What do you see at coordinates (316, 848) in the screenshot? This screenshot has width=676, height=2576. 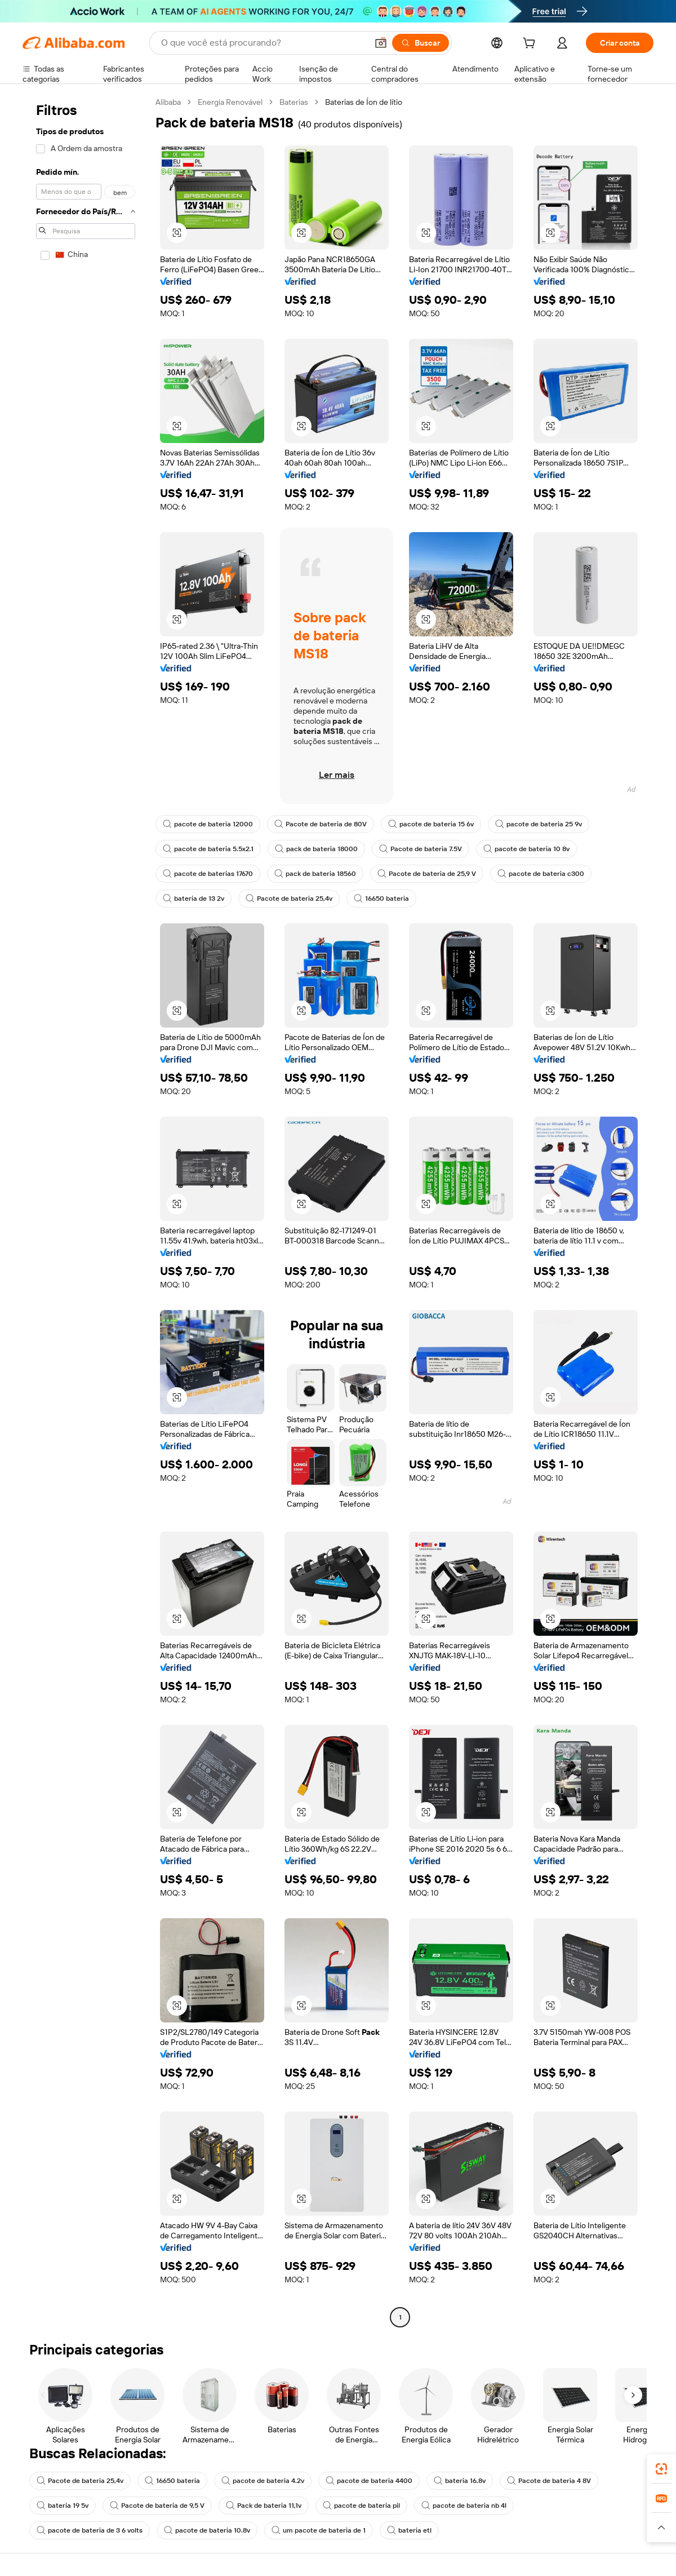 I see `pack de bateria 18000` at bounding box center [316, 848].